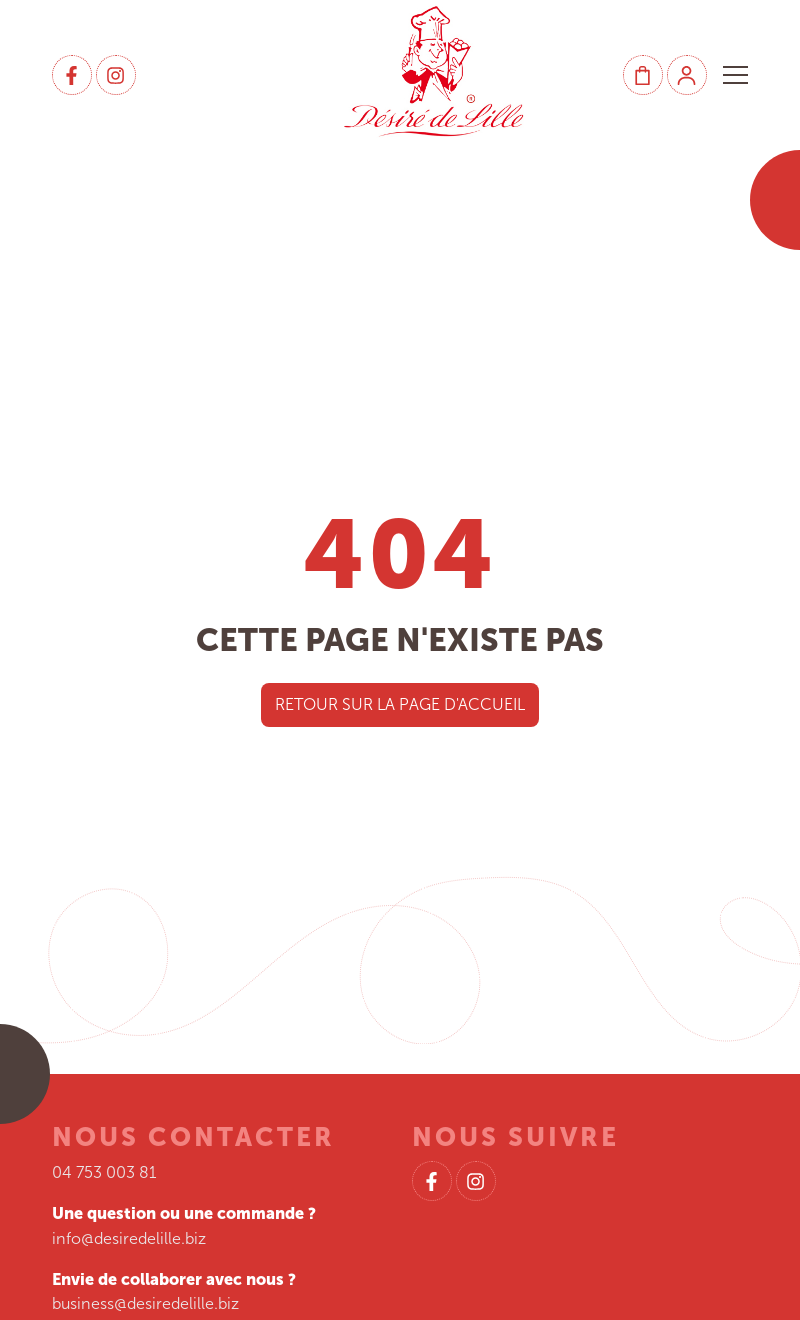  Describe the element at coordinates (687, 75) in the screenshot. I see `[Mon compte]` at that location.